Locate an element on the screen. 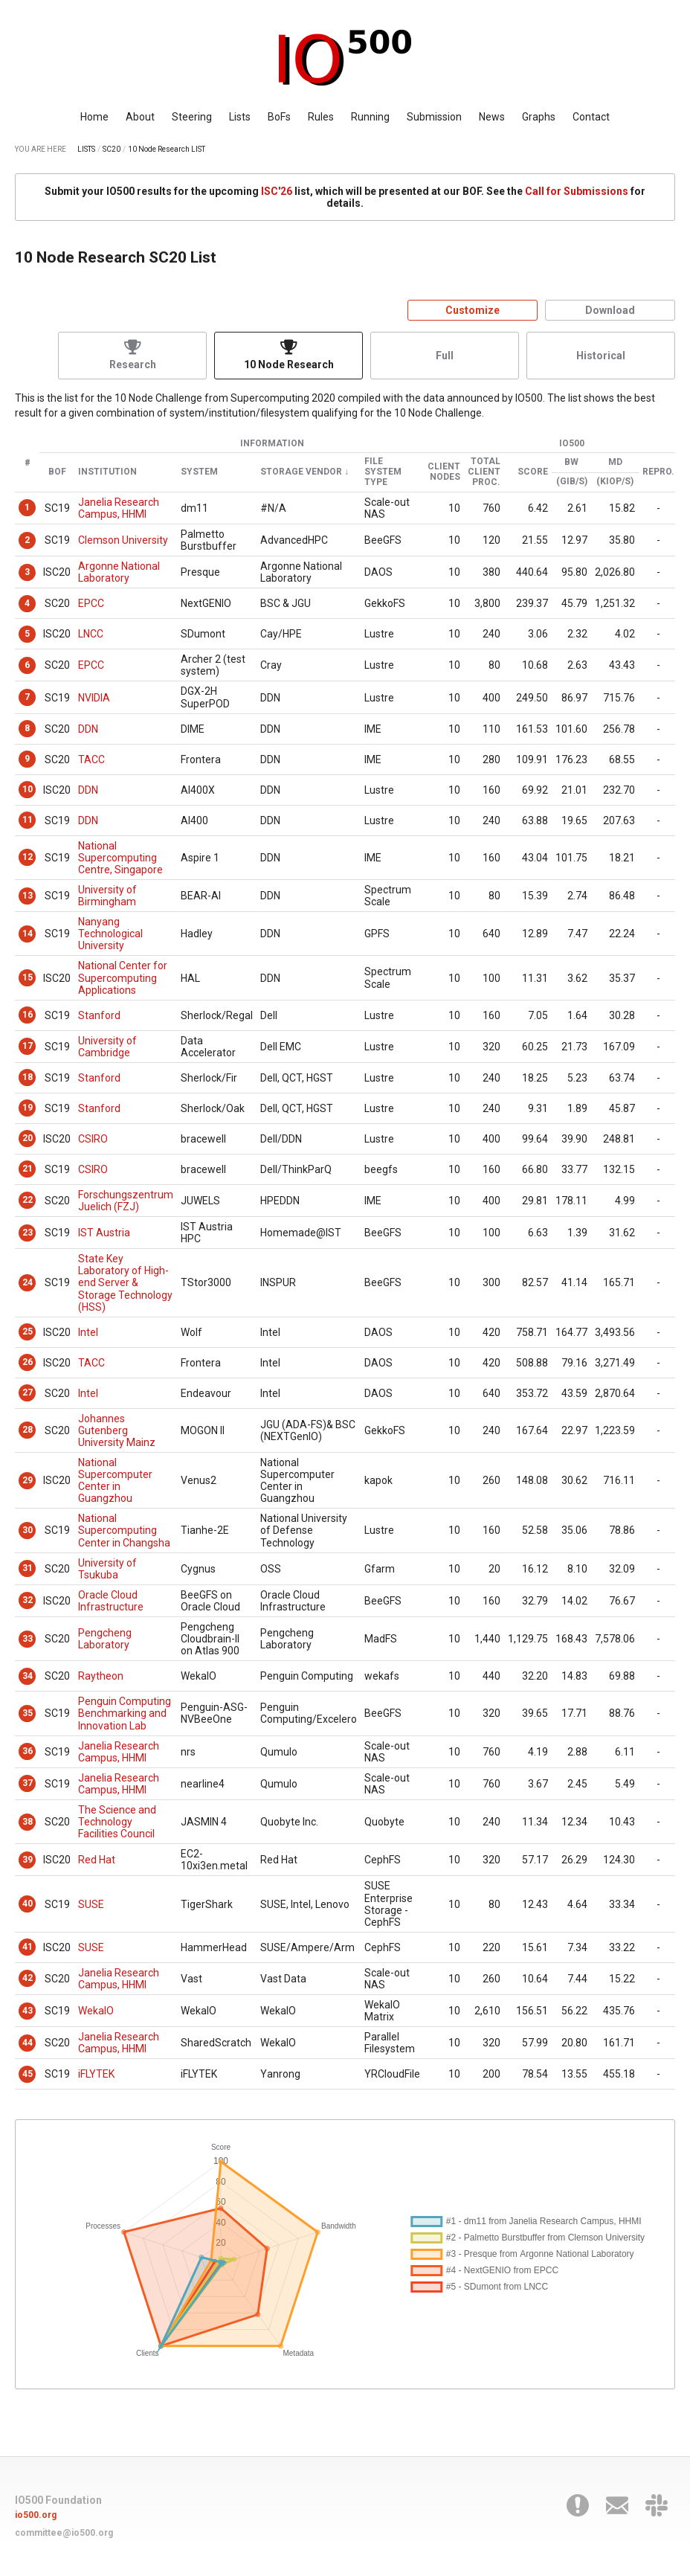 This screenshot has width=690, height=2576. File System Type is located at coordinates (383, 472).